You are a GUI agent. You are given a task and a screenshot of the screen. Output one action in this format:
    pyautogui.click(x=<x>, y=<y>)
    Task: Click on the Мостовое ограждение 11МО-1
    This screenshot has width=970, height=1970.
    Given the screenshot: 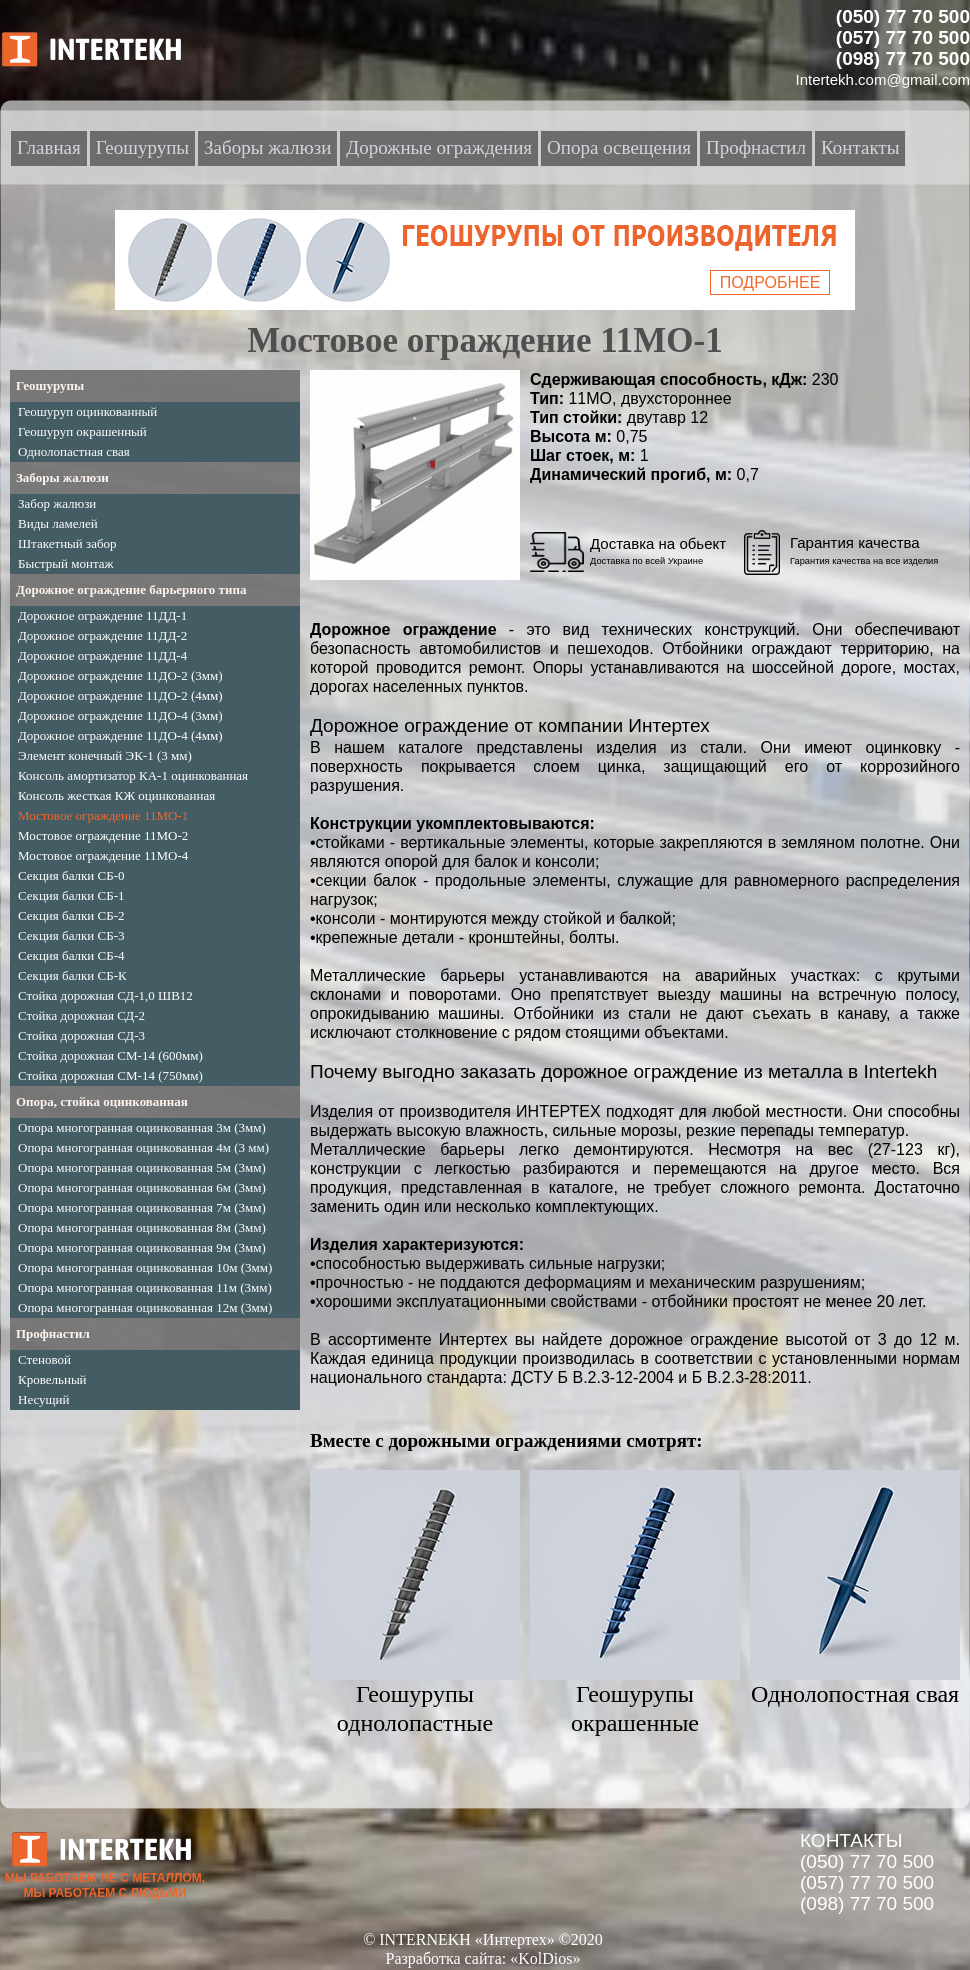 What is the action you would take?
    pyautogui.click(x=103, y=815)
    